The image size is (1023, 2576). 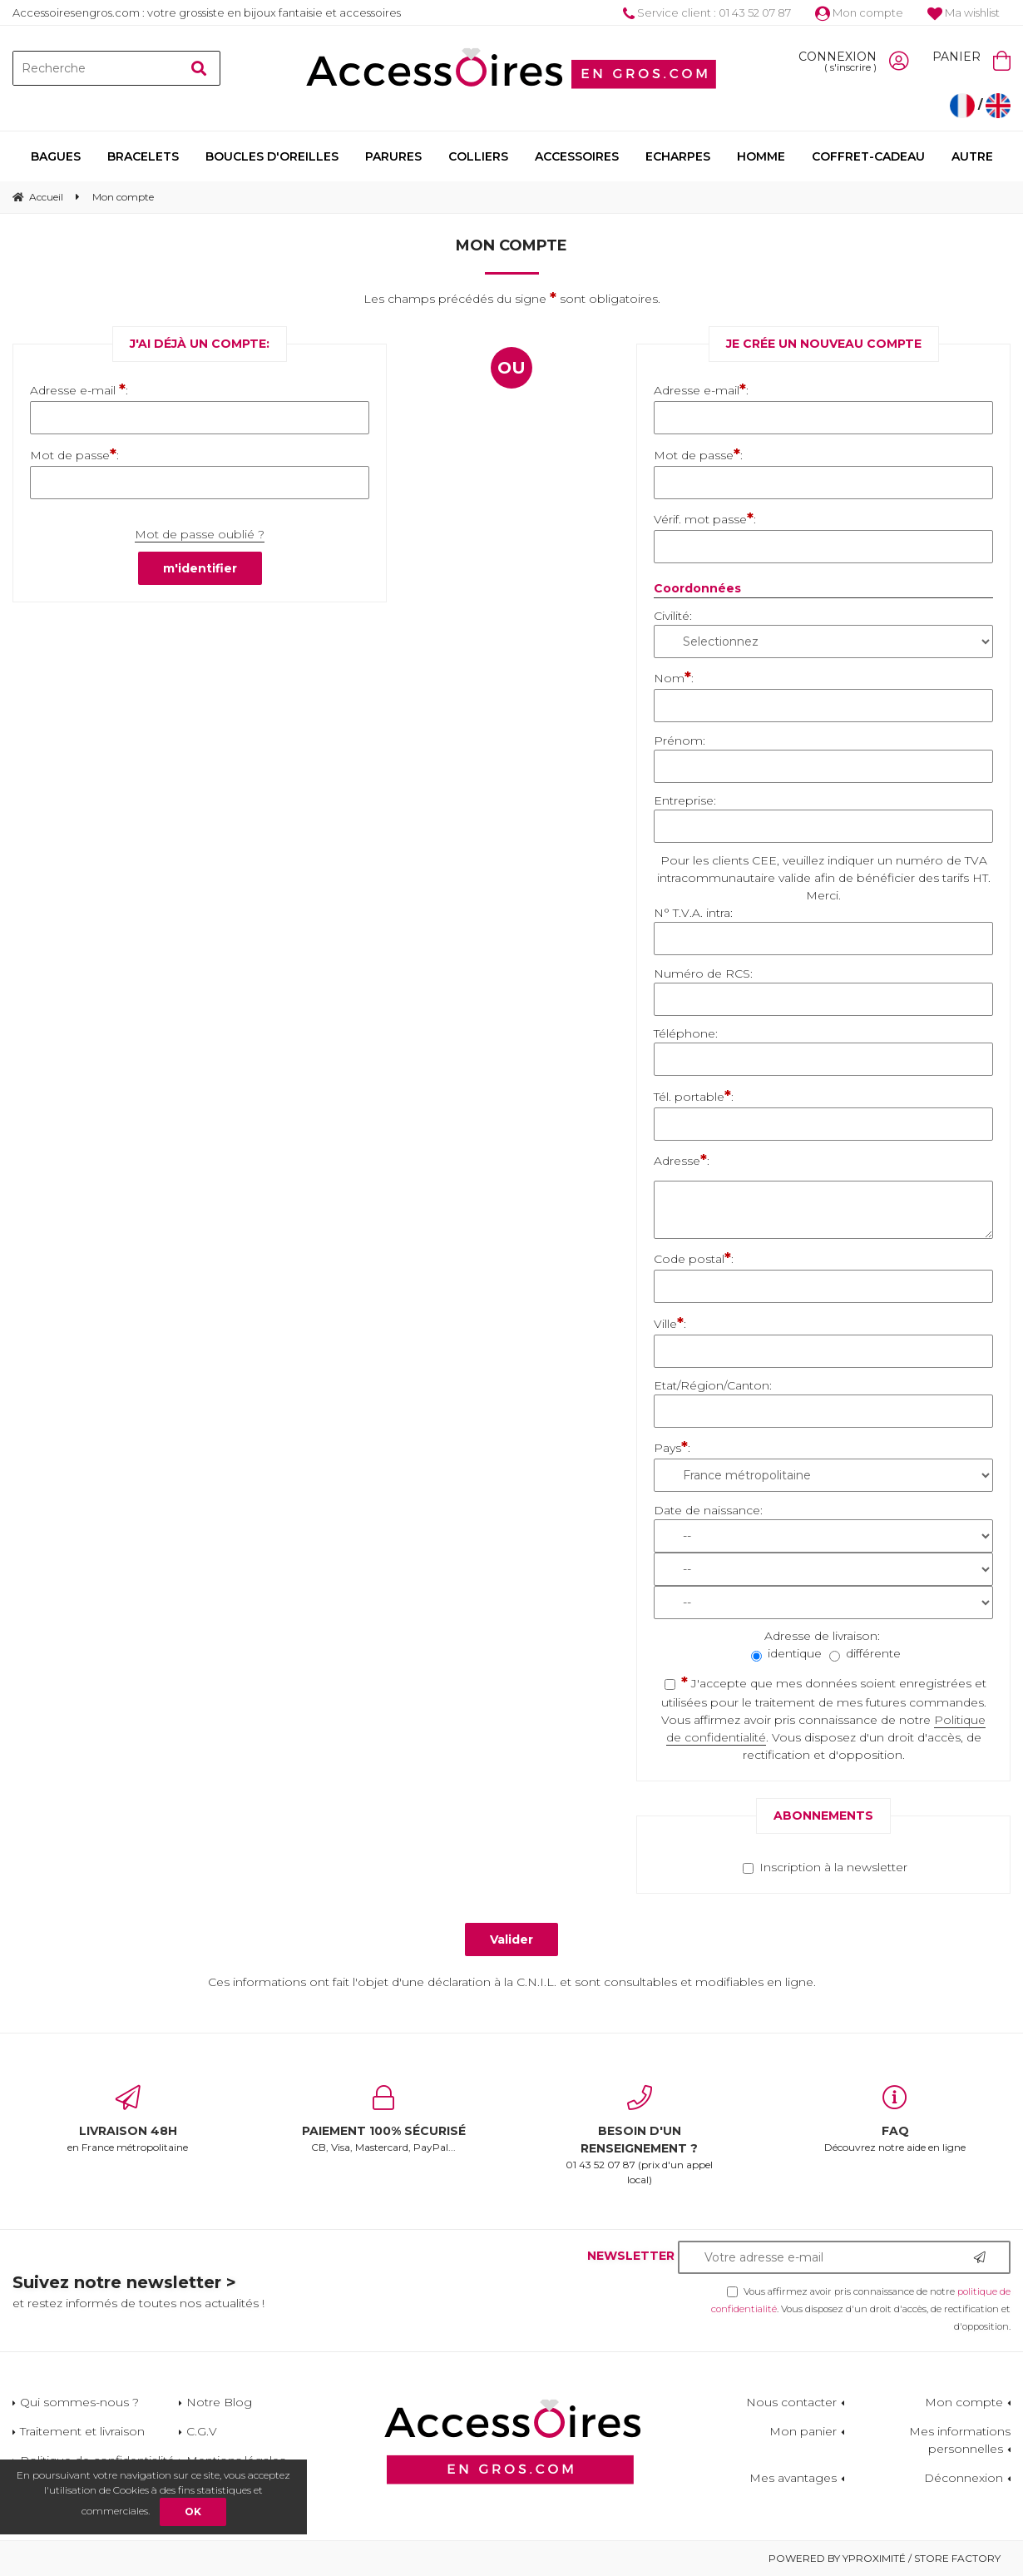 What do you see at coordinates (686, 1033) in the screenshot?
I see `Téléphone:` at bounding box center [686, 1033].